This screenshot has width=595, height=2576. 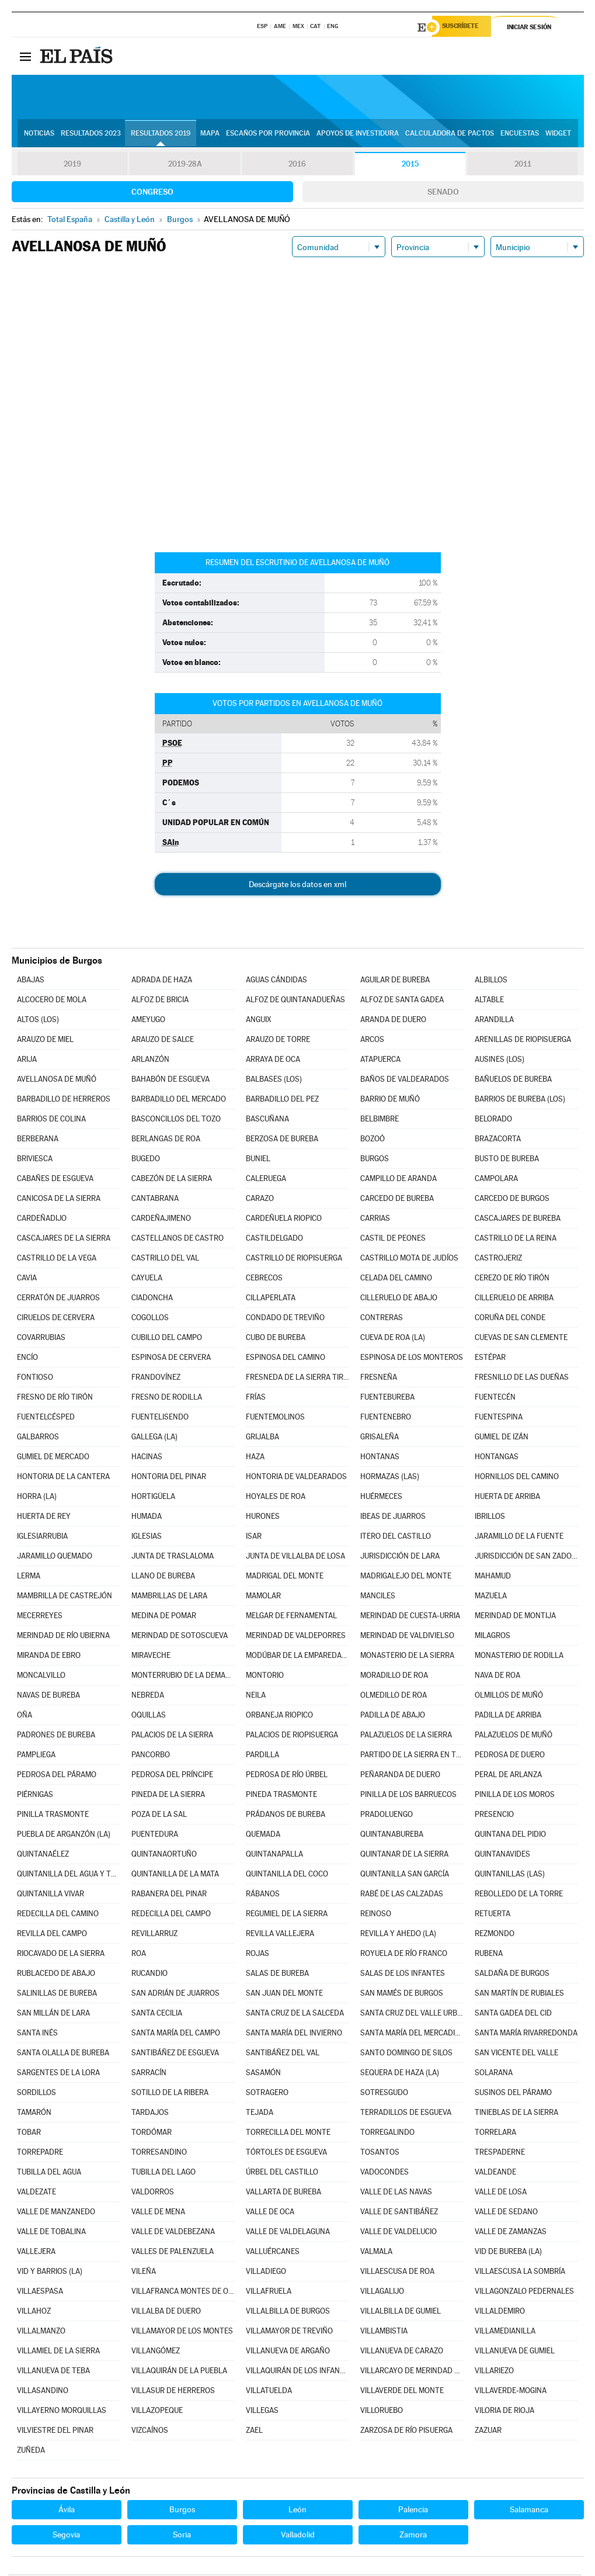 What do you see at coordinates (449, 135) in the screenshot?
I see `Calculadora de Pactos` at bounding box center [449, 135].